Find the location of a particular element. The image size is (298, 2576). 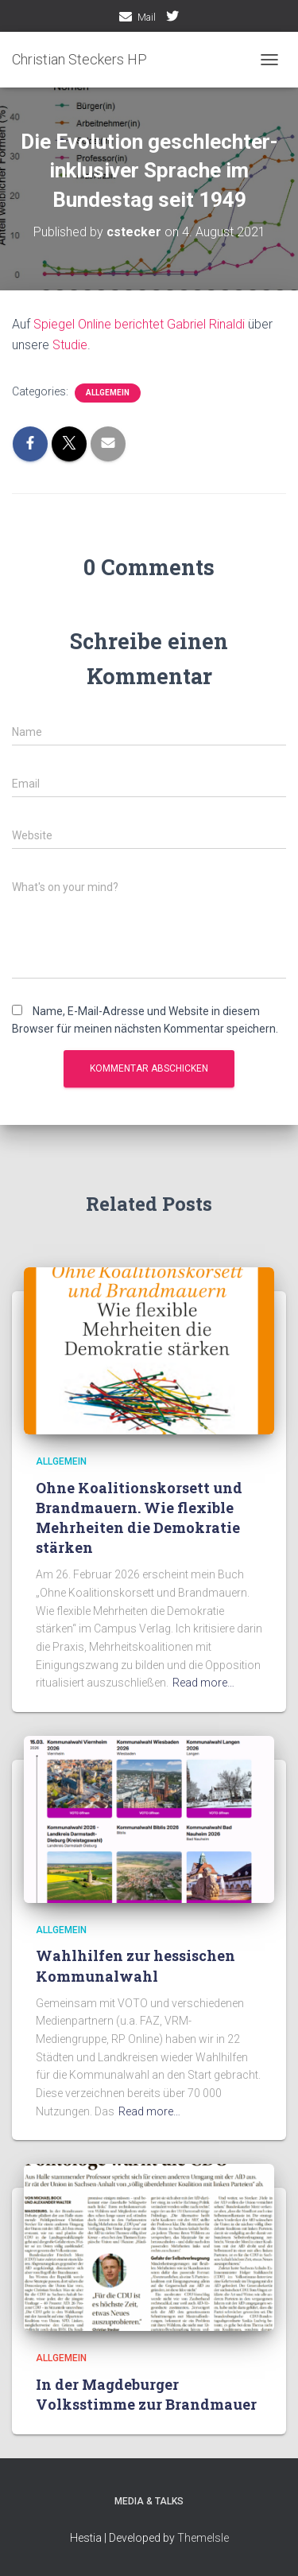

Ohne Koalitionskorsett und Brandmauern. Wie flexible Mehrheiten die Demokratie stärken is located at coordinates (139, 1518).